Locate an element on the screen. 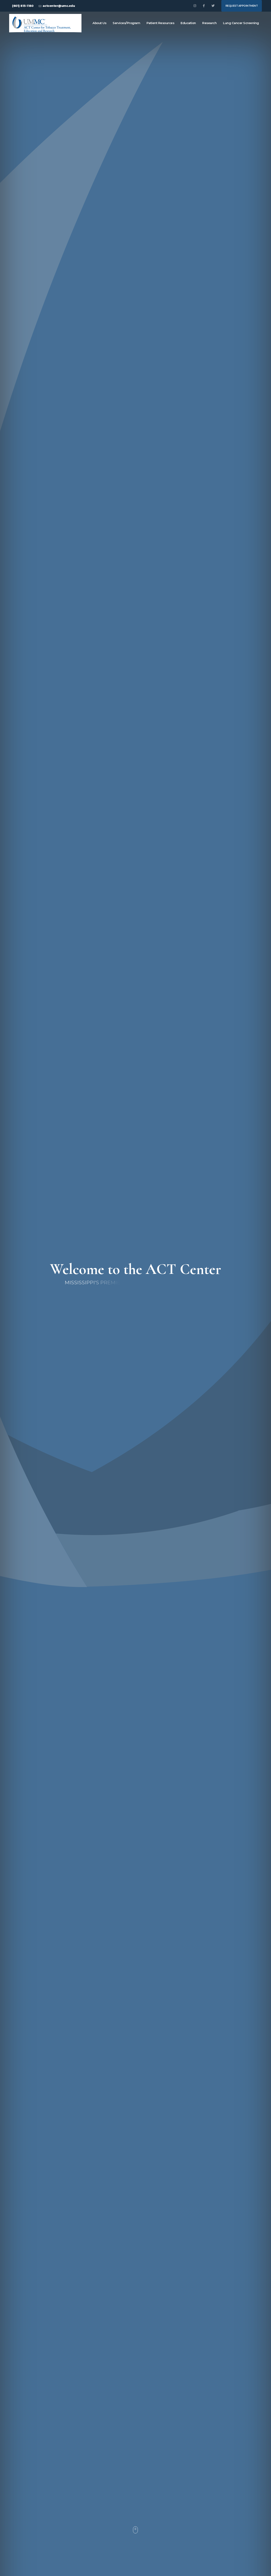 The image size is (271, 2576). Patient Resources is located at coordinates (160, 23).